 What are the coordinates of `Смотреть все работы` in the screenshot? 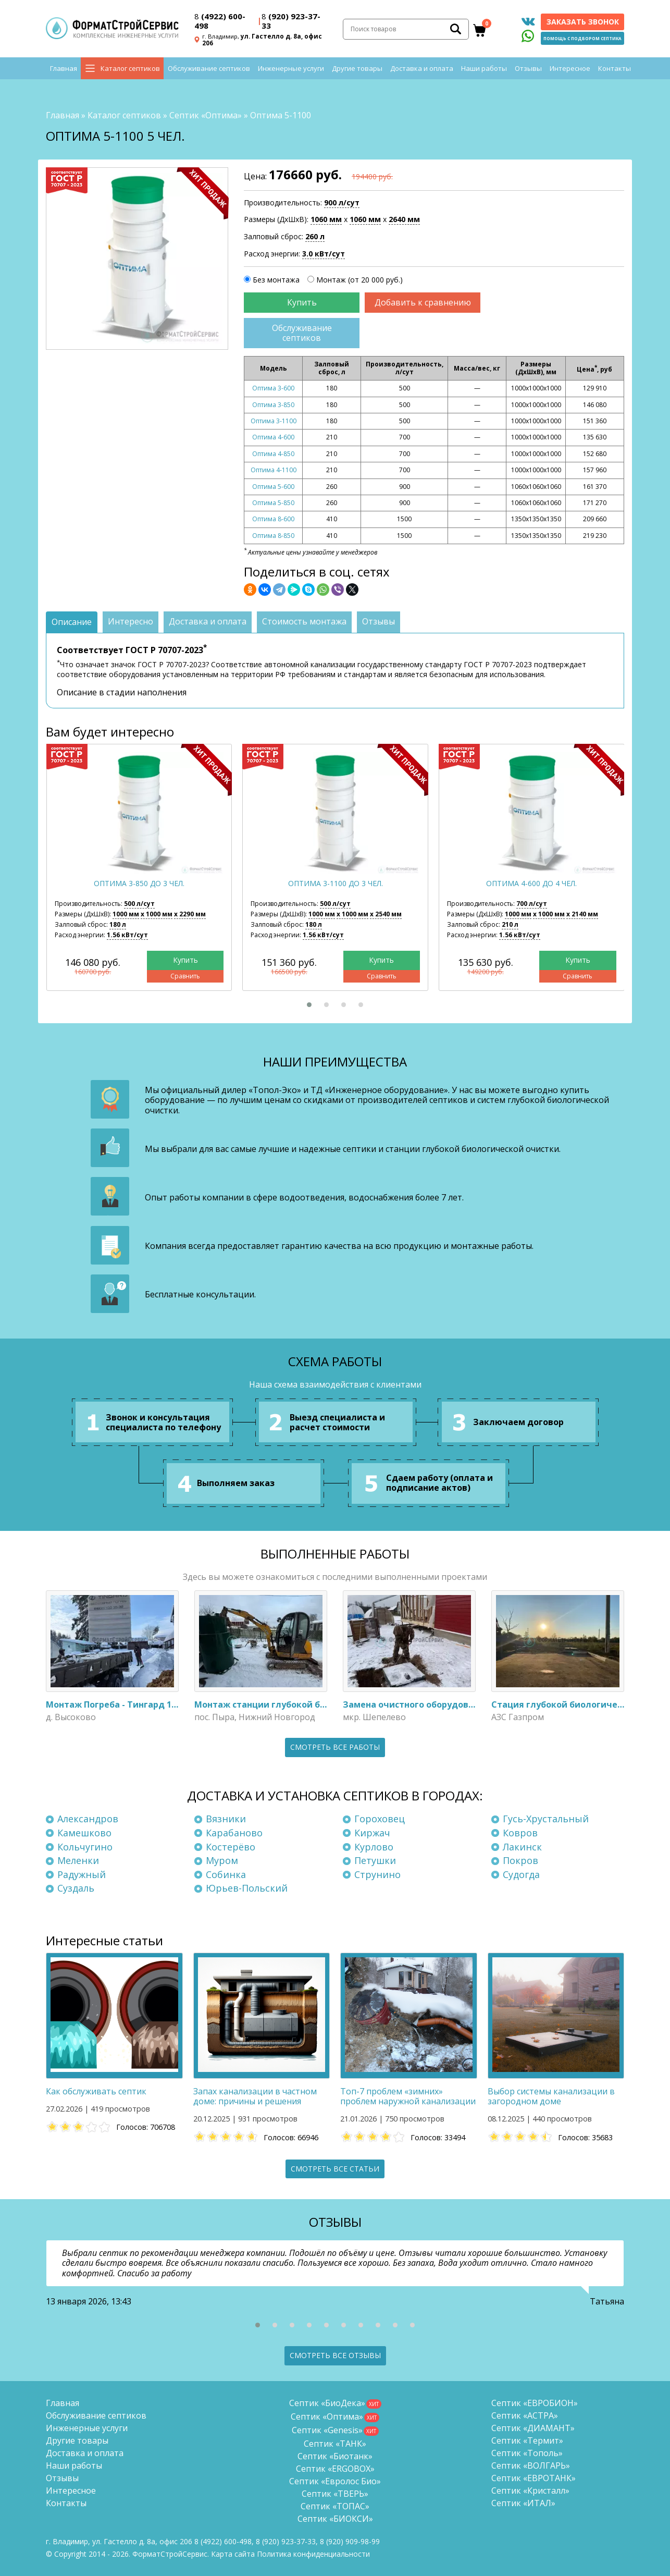 It's located at (335, 1747).